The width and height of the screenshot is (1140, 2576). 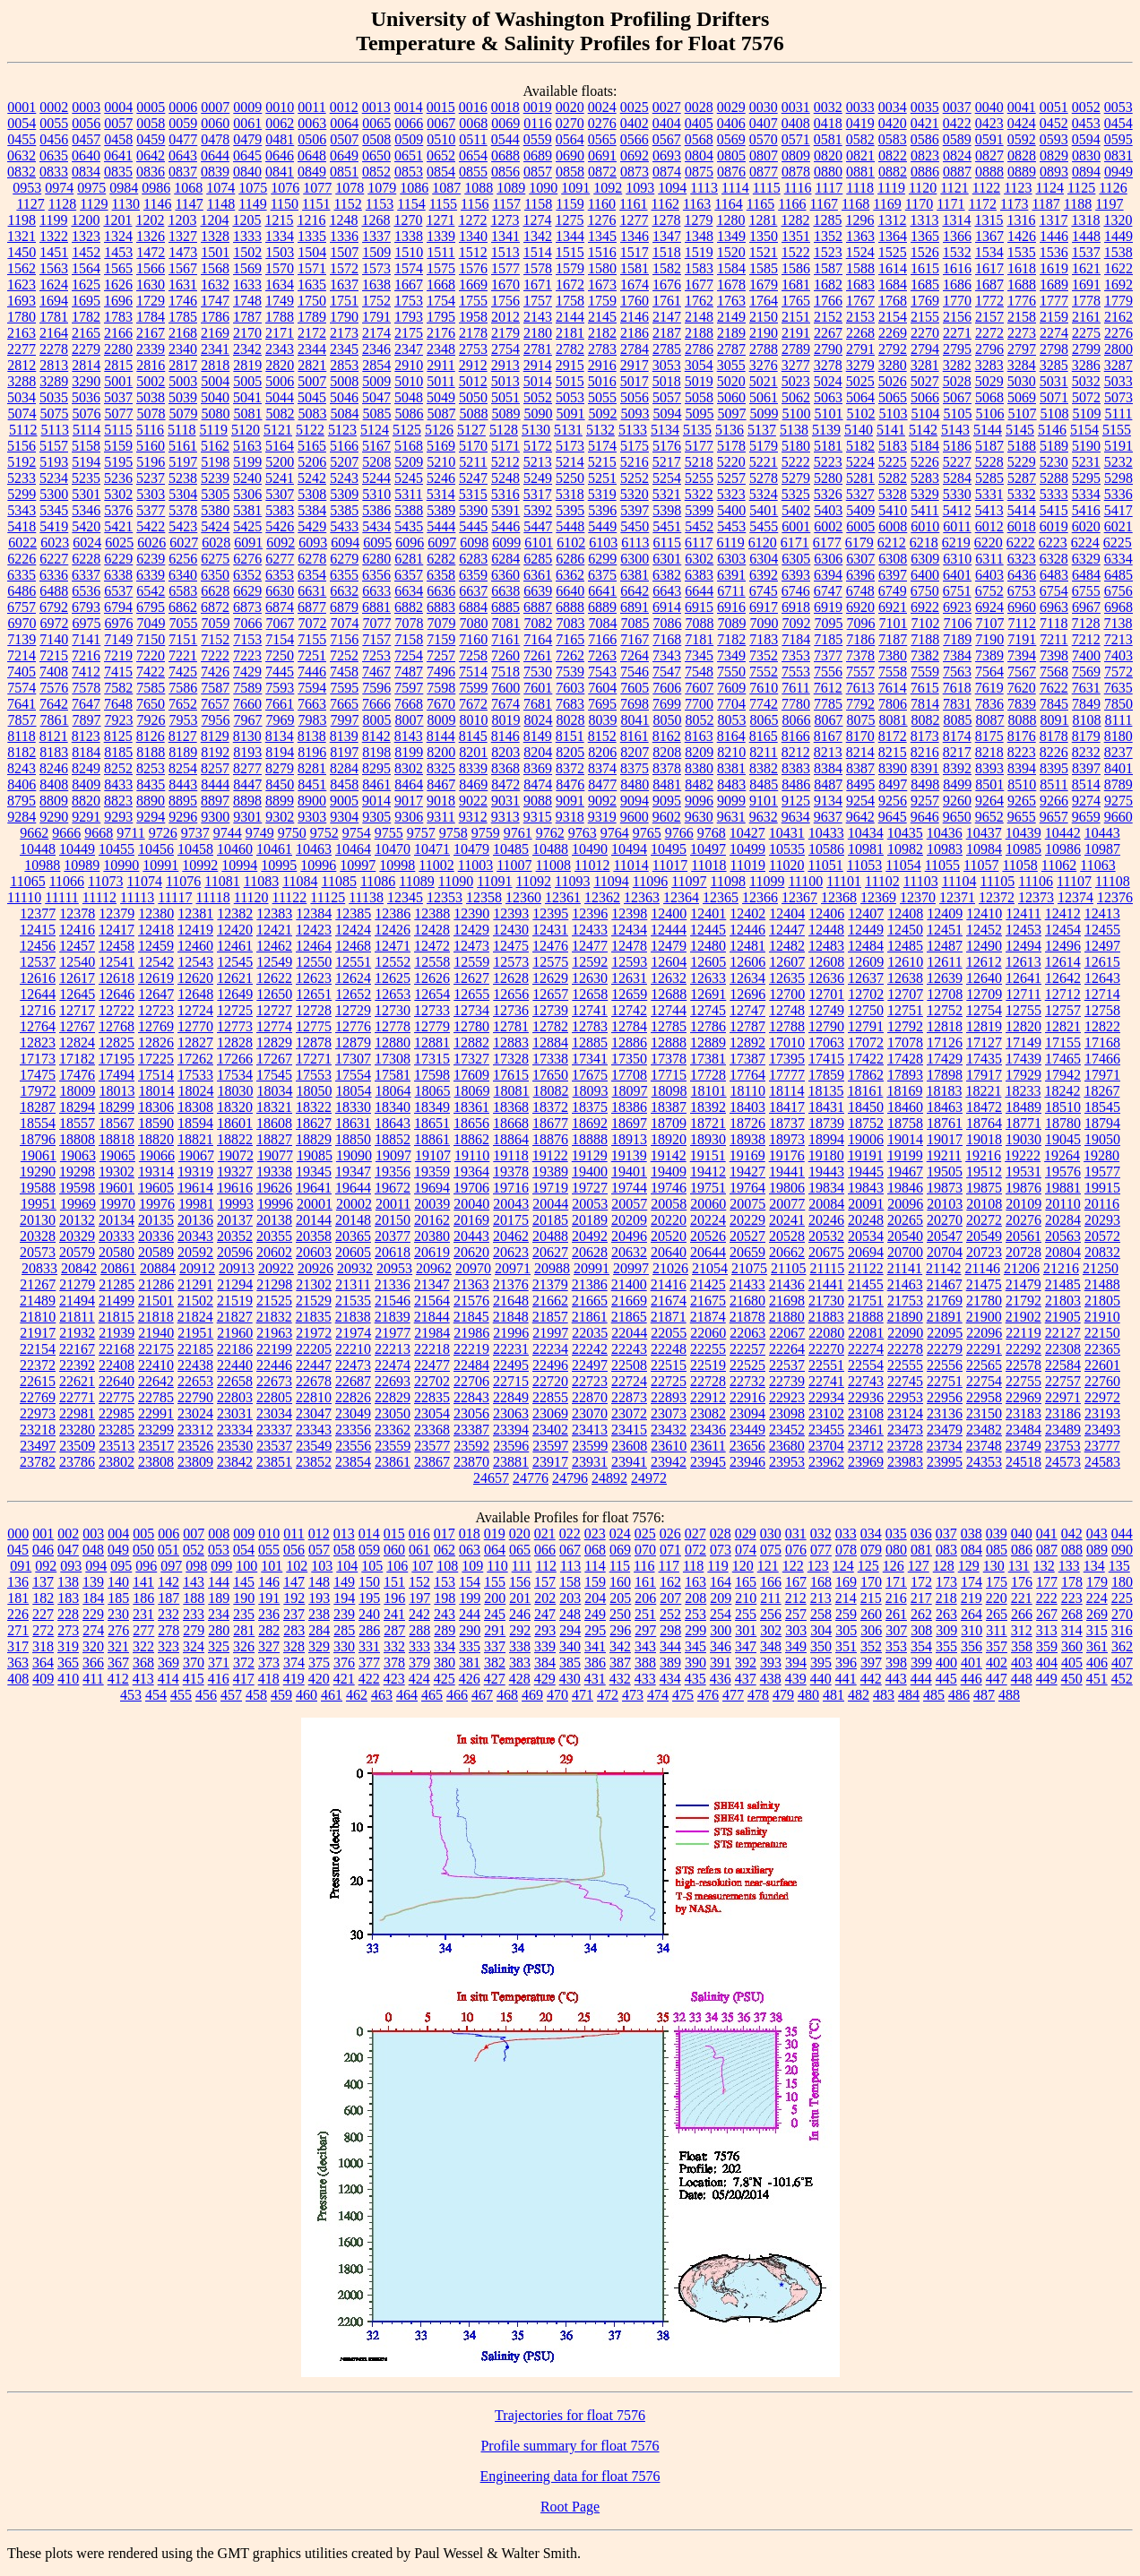 What do you see at coordinates (327, 897) in the screenshot?
I see `11125` at bounding box center [327, 897].